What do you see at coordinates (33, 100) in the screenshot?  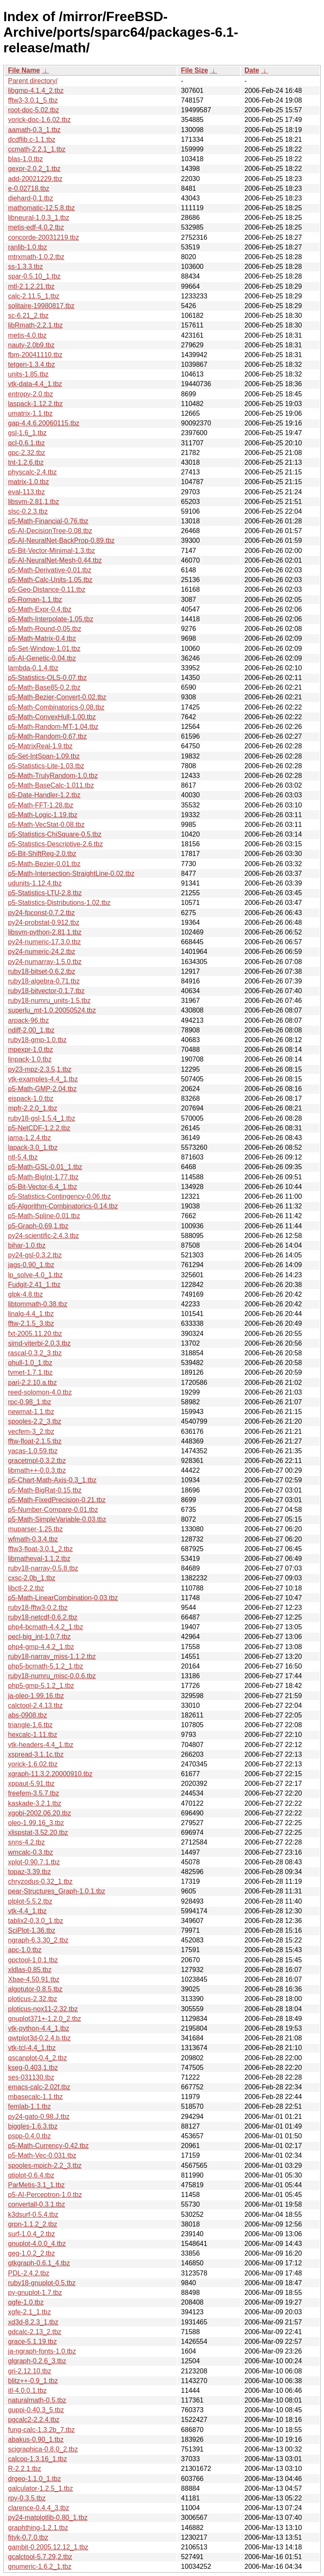 I see `fftw3-3.0.1_5.tbz` at bounding box center [33, 100].